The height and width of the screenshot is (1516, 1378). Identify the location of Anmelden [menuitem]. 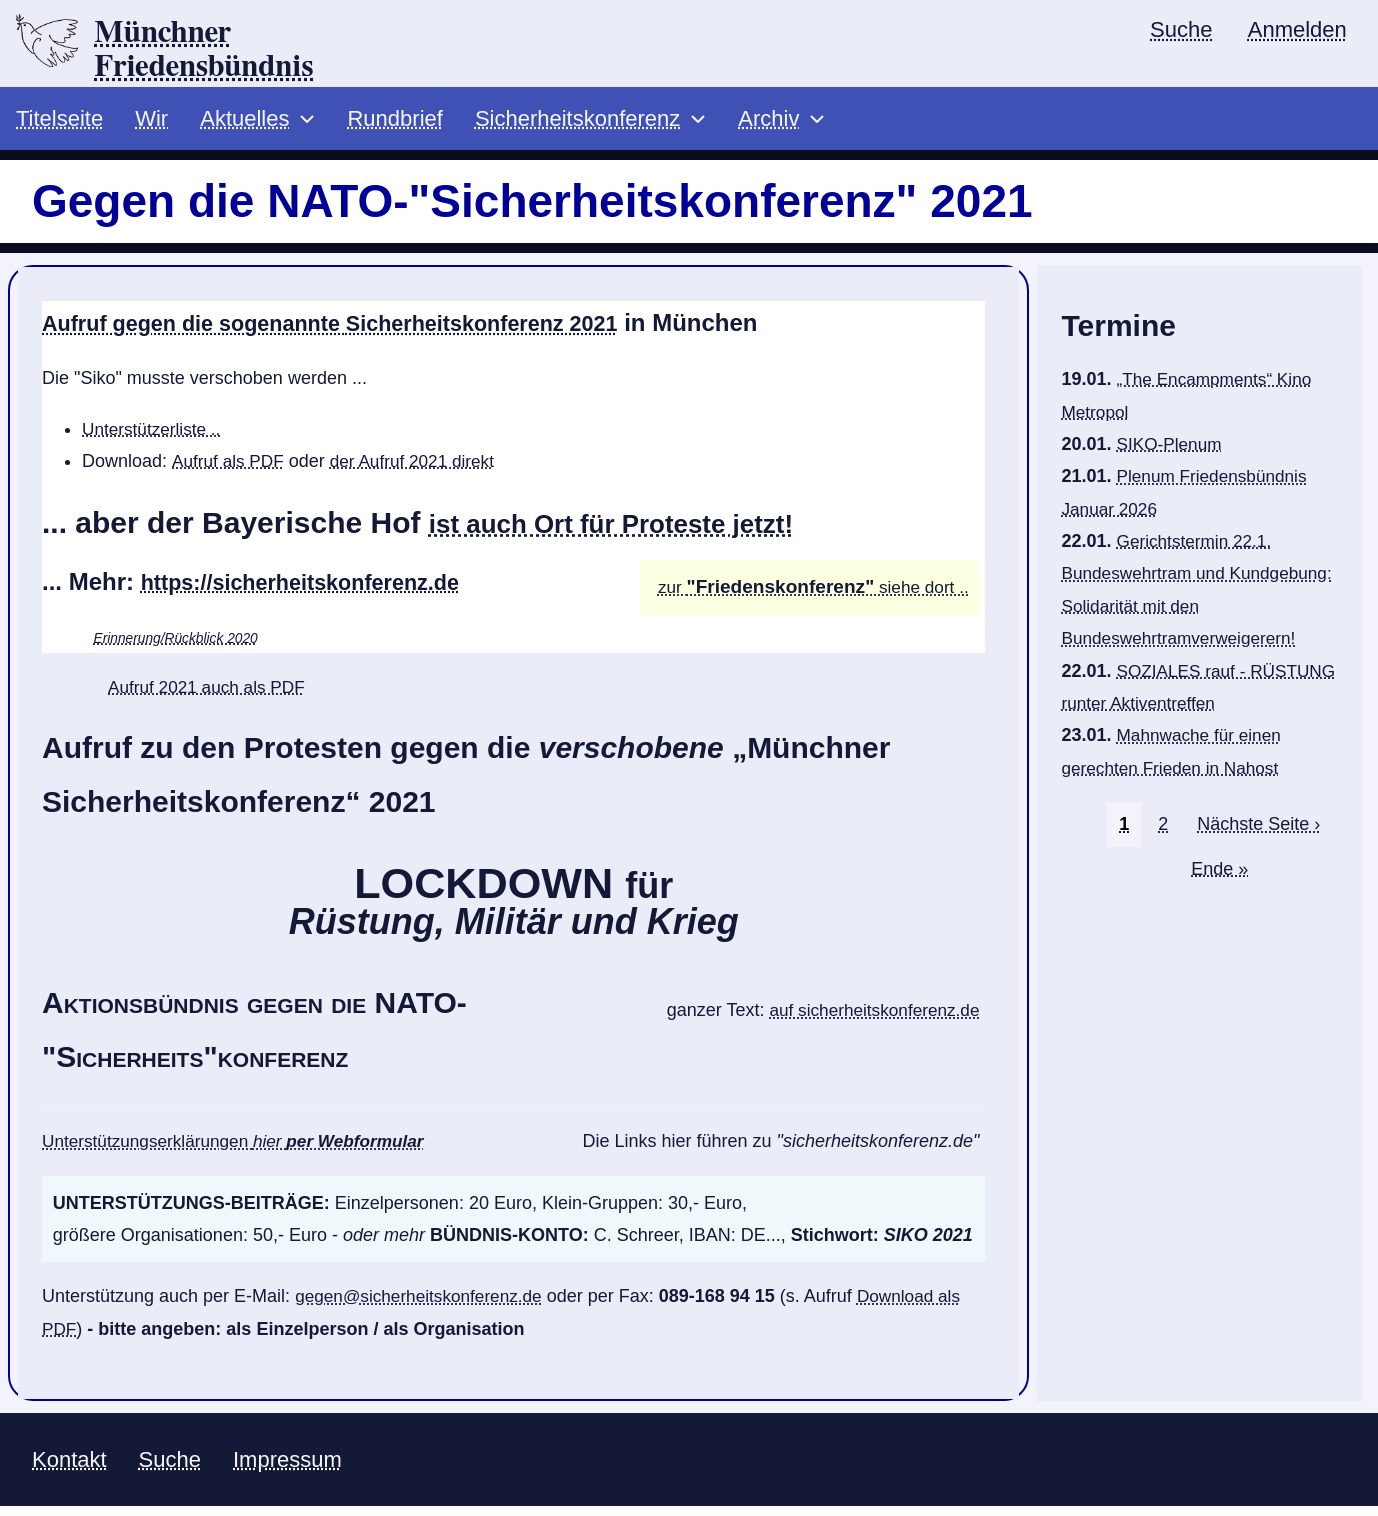
(1296, 31).